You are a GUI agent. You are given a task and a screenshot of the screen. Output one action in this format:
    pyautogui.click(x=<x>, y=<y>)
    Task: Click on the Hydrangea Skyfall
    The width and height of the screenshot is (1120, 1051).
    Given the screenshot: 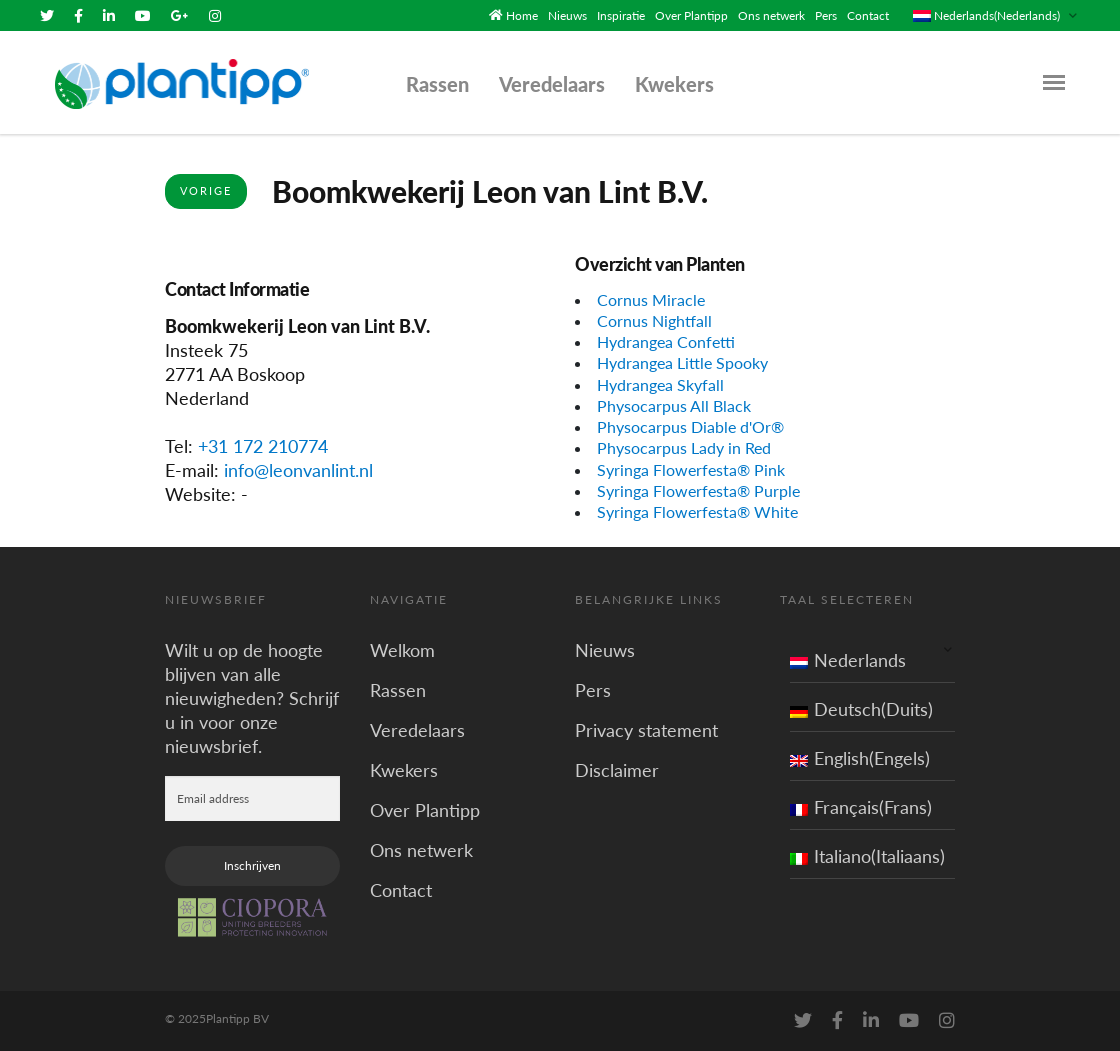 What is the action you would take?
    pyautogui.click(x=660, y=384)
    